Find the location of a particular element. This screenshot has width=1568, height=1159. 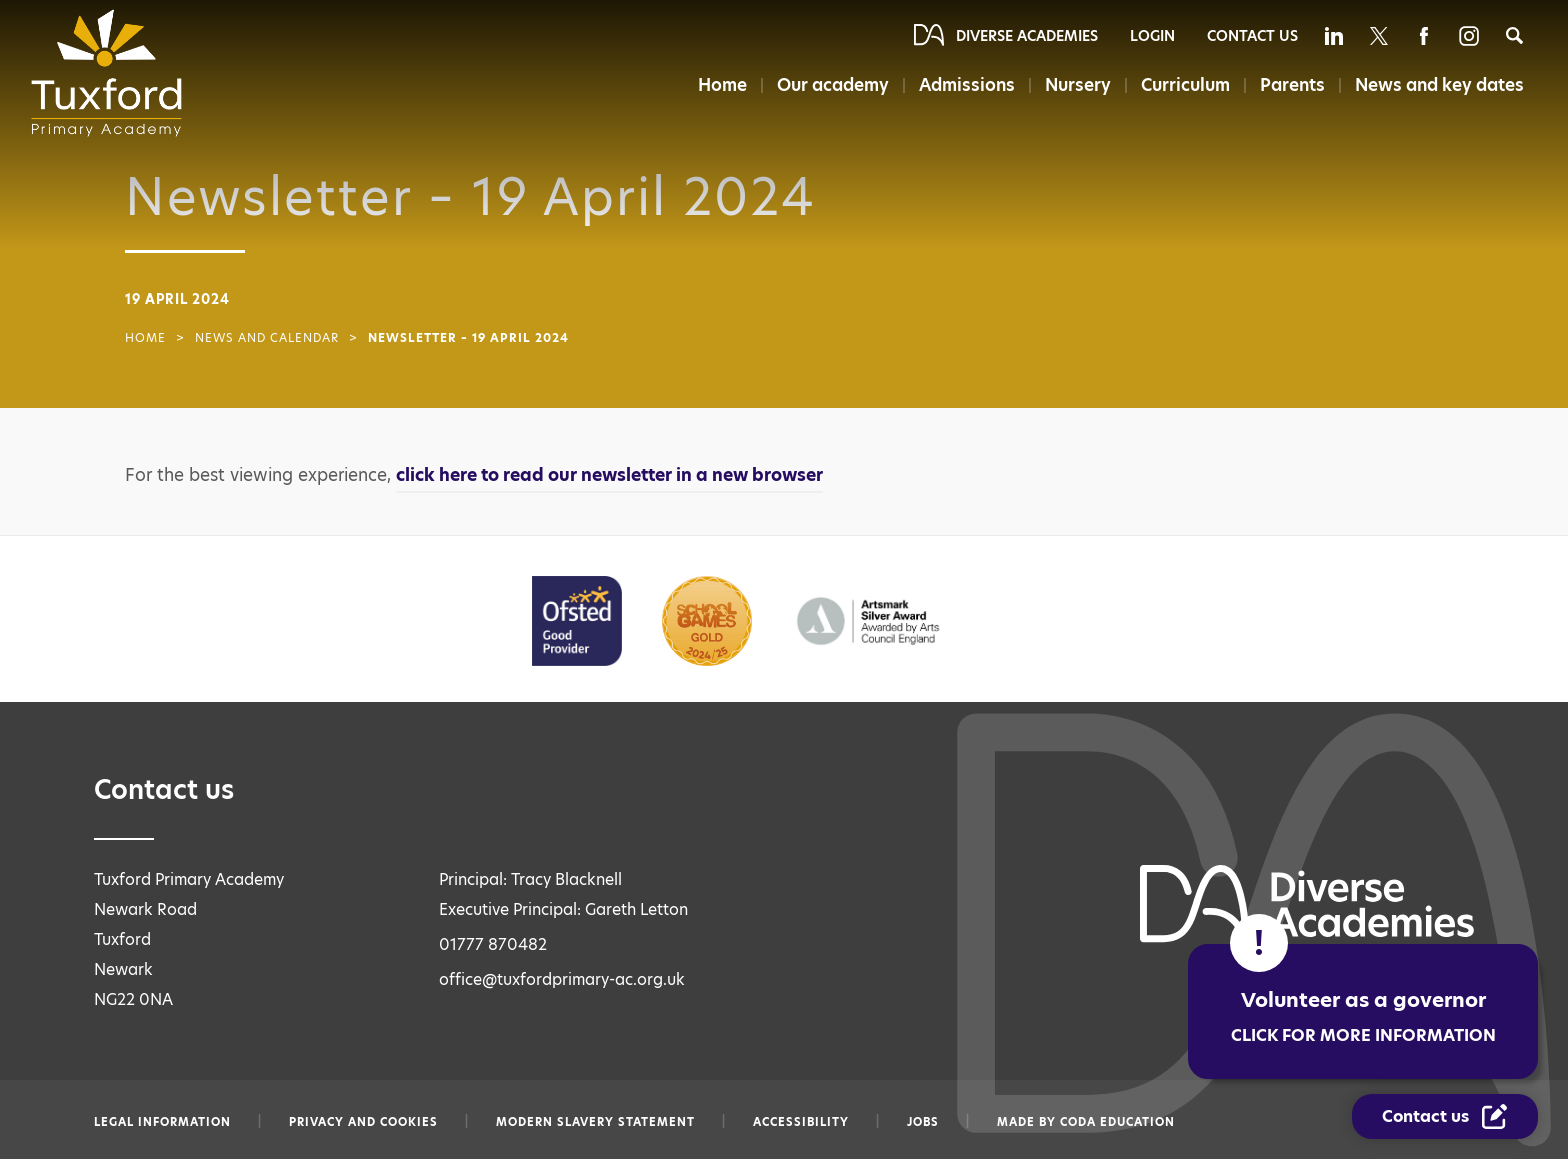

Diverse Academies is located at coordinates (1027, 36).